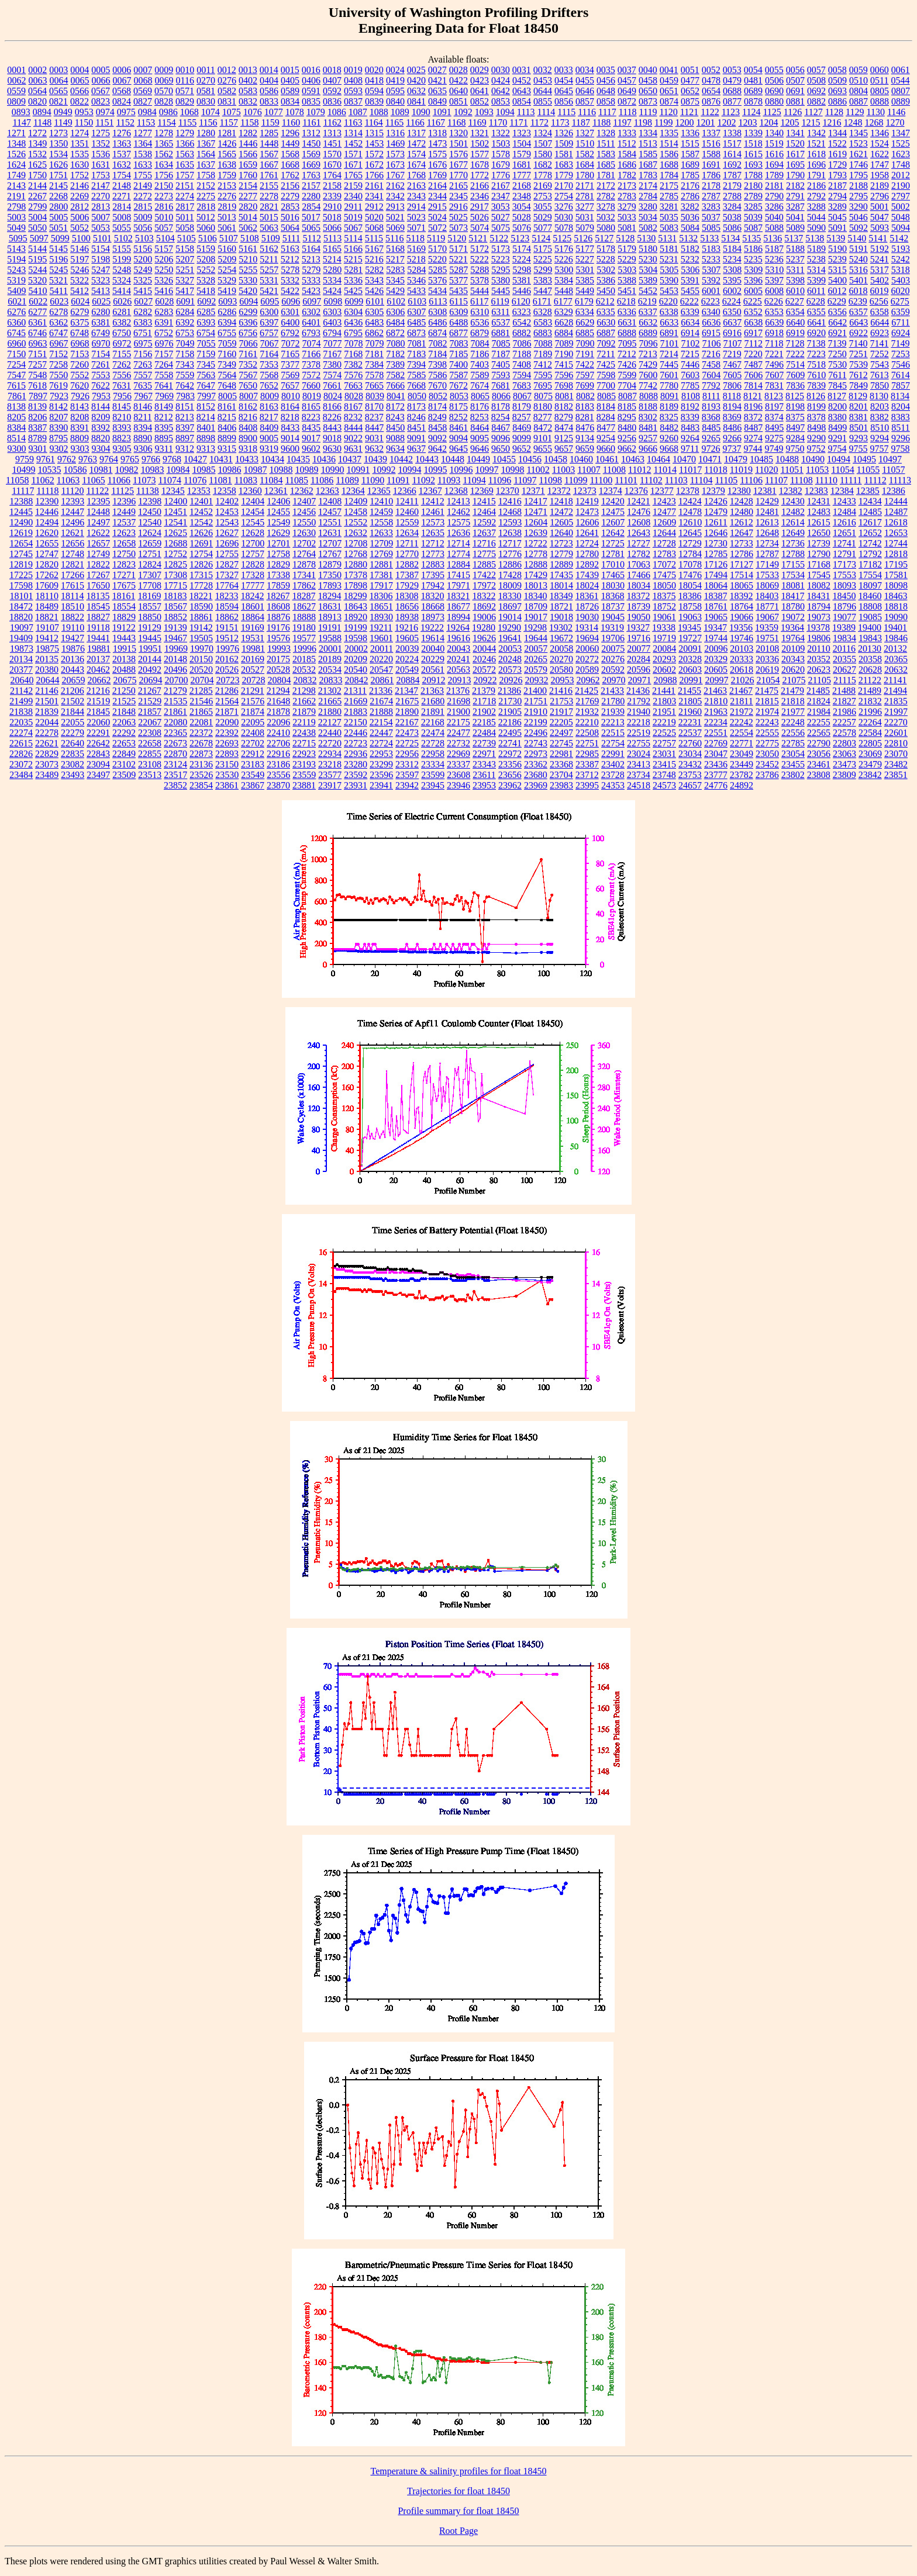 The image size is (917, 2576). What do you see at coordinates (100, 291) in the screenshot?
I see `5413` at bounding box center [100, 291].